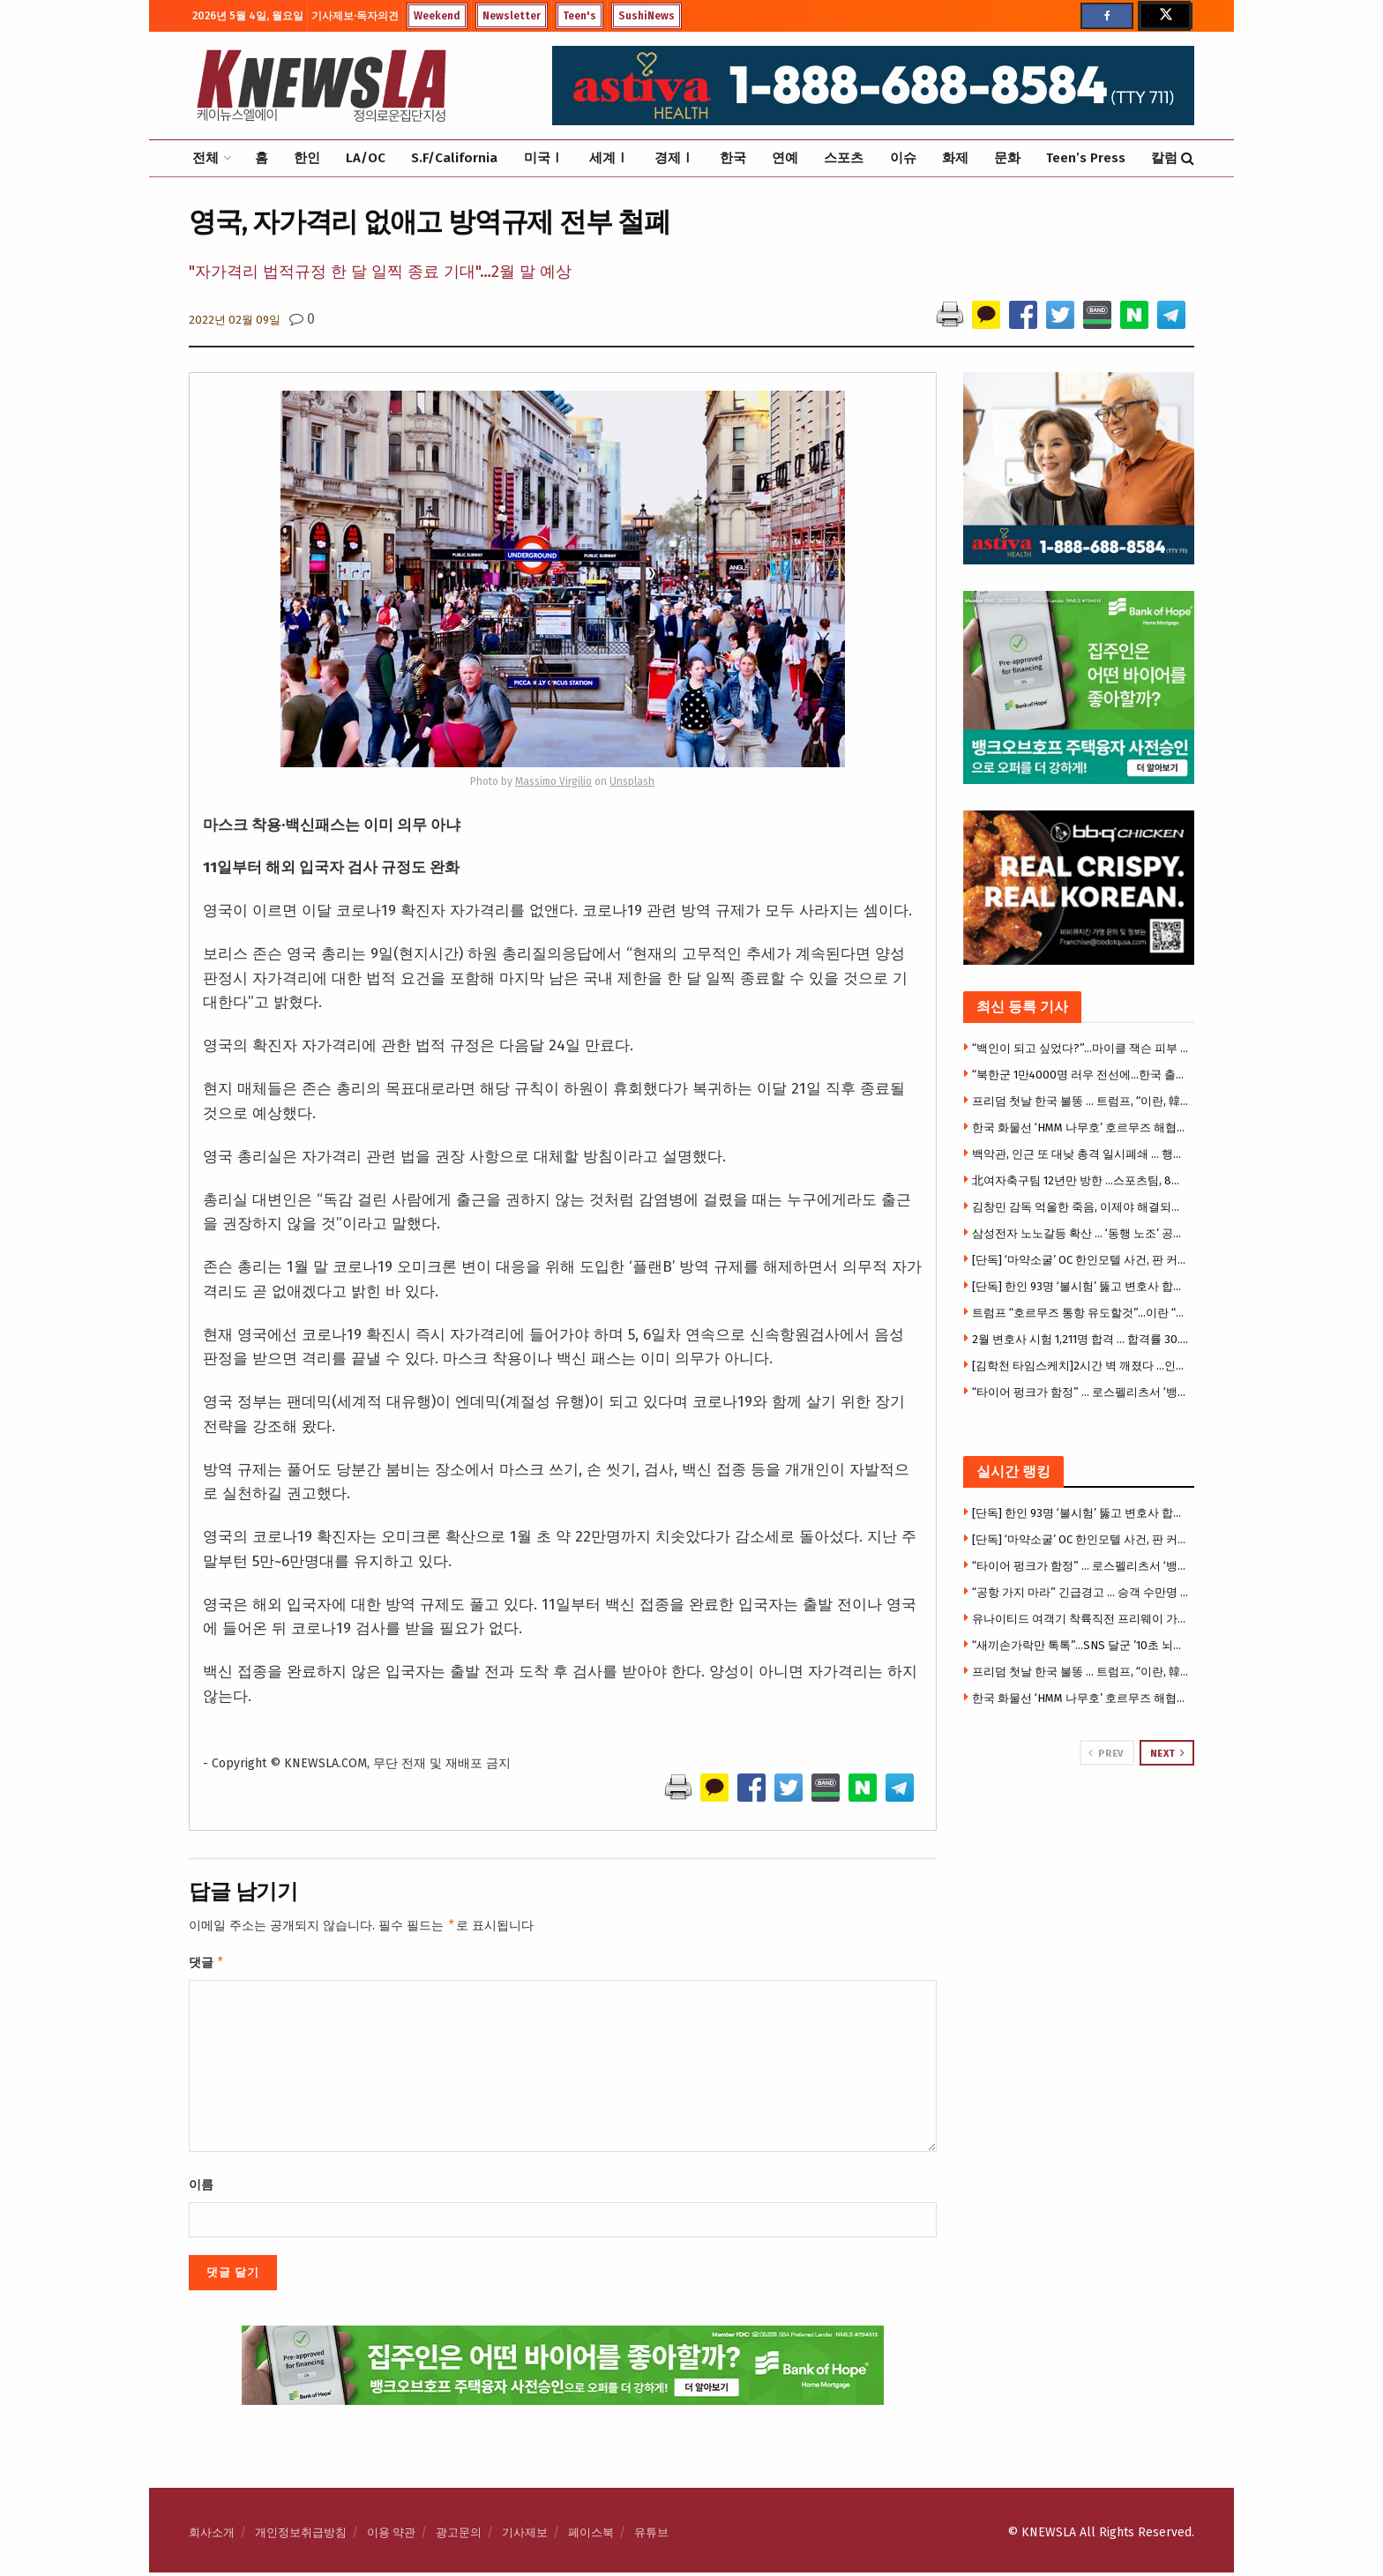 This screenshot has height=2576, width=1383. What do you see at coordinates (579, 16) in the screenshot?
I see `Teen's` at bounding box center [579, 16].